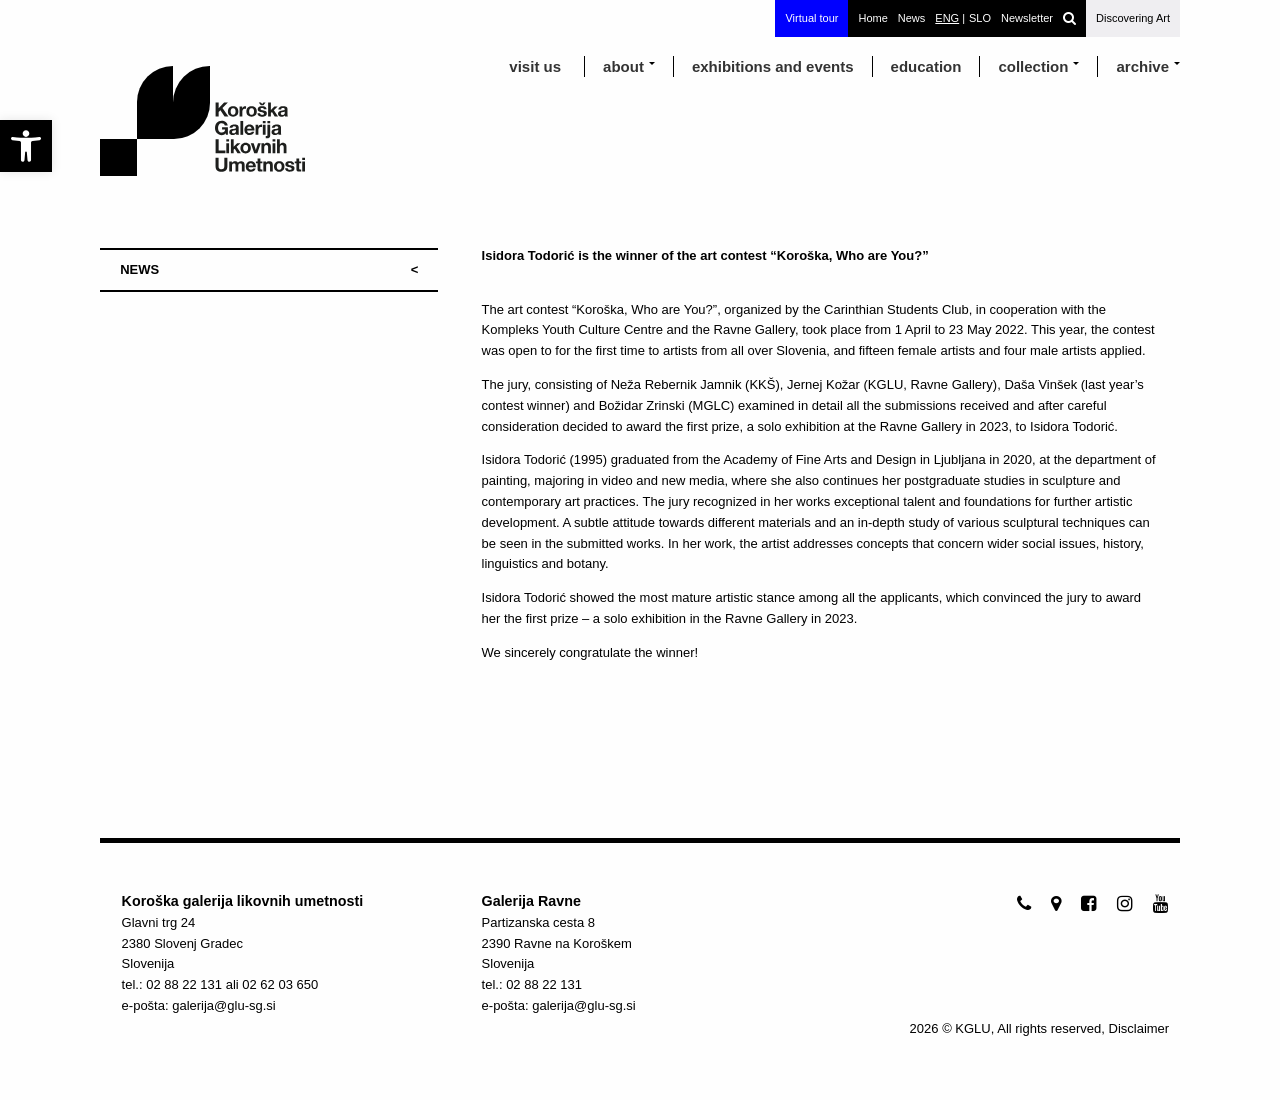 This screenshot has height=1100, width=1280. Describe the element at coordinates (26, 146) in the screenshot. I see `[link]` at that location.